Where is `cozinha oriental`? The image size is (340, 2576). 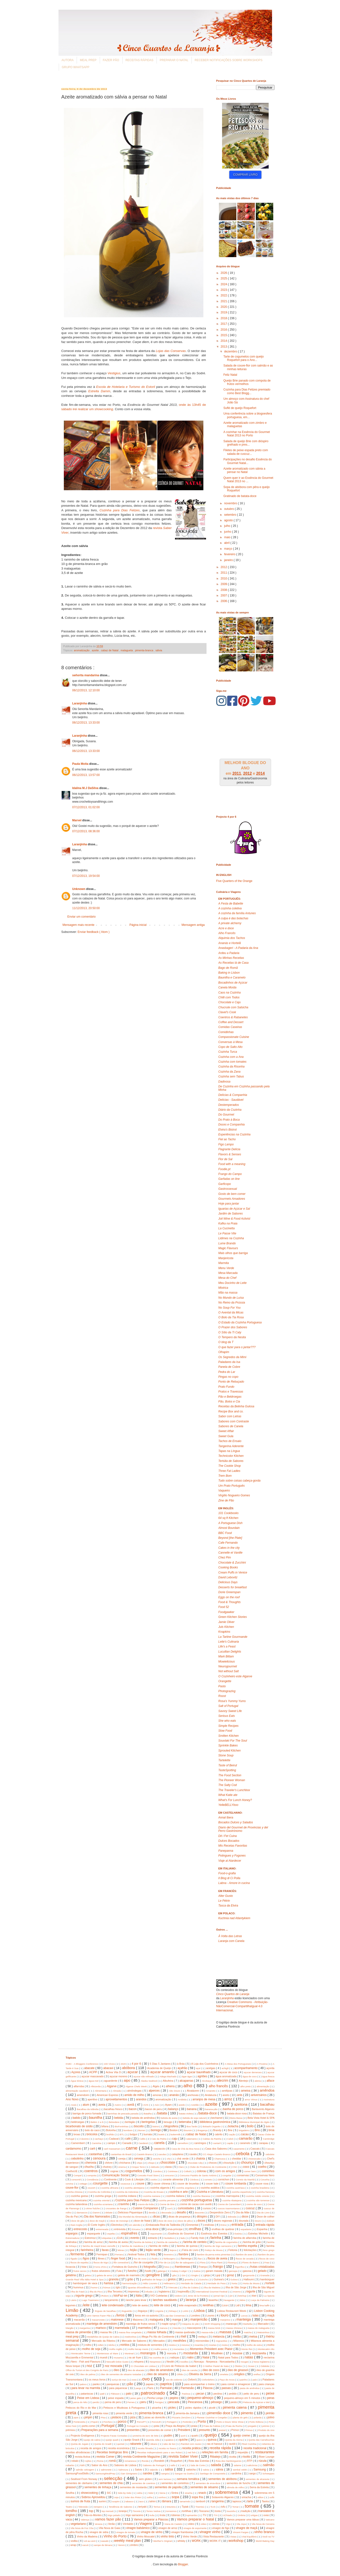 cozinha oriental is located at coordinates (101, 2200).